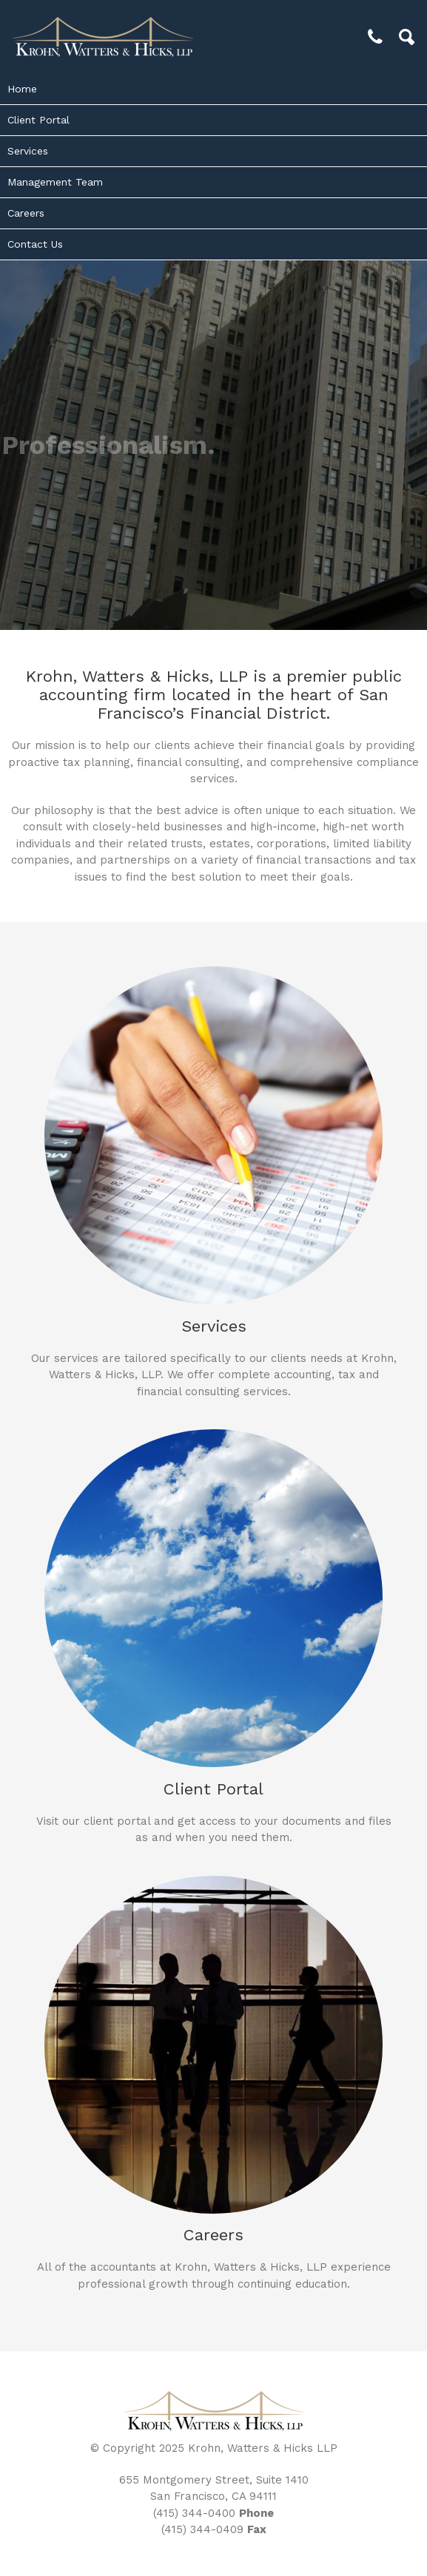  I want to click on Contact Us, so click(35, 244).